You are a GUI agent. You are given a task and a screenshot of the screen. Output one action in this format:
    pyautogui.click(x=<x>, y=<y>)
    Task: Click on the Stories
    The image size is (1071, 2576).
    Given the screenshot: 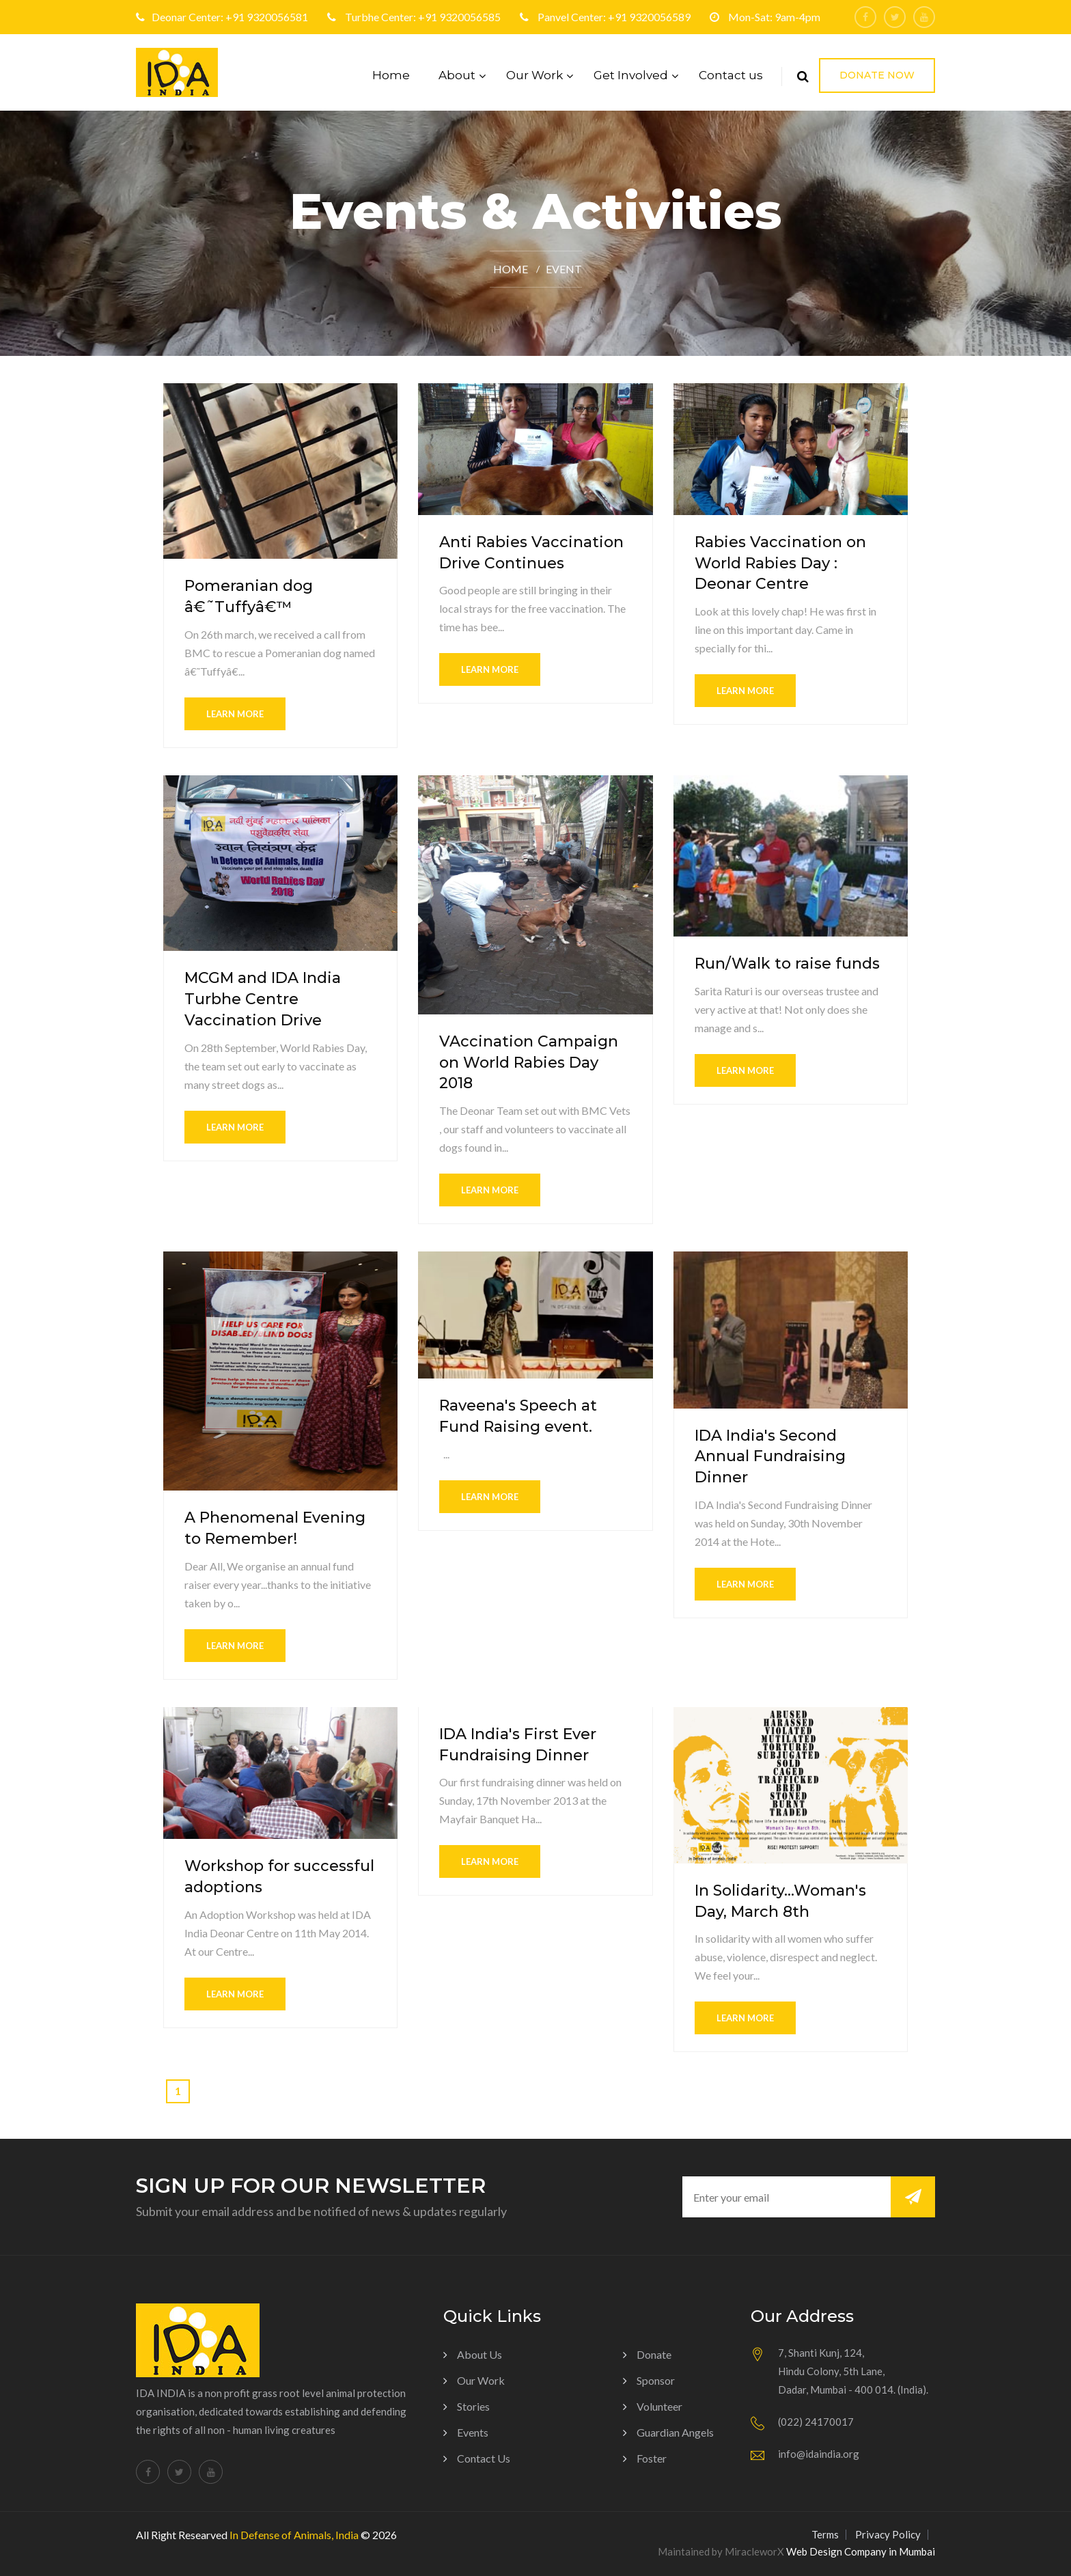 What is the action you would take?
    pyautogui.click(x=473, y=2406)
    